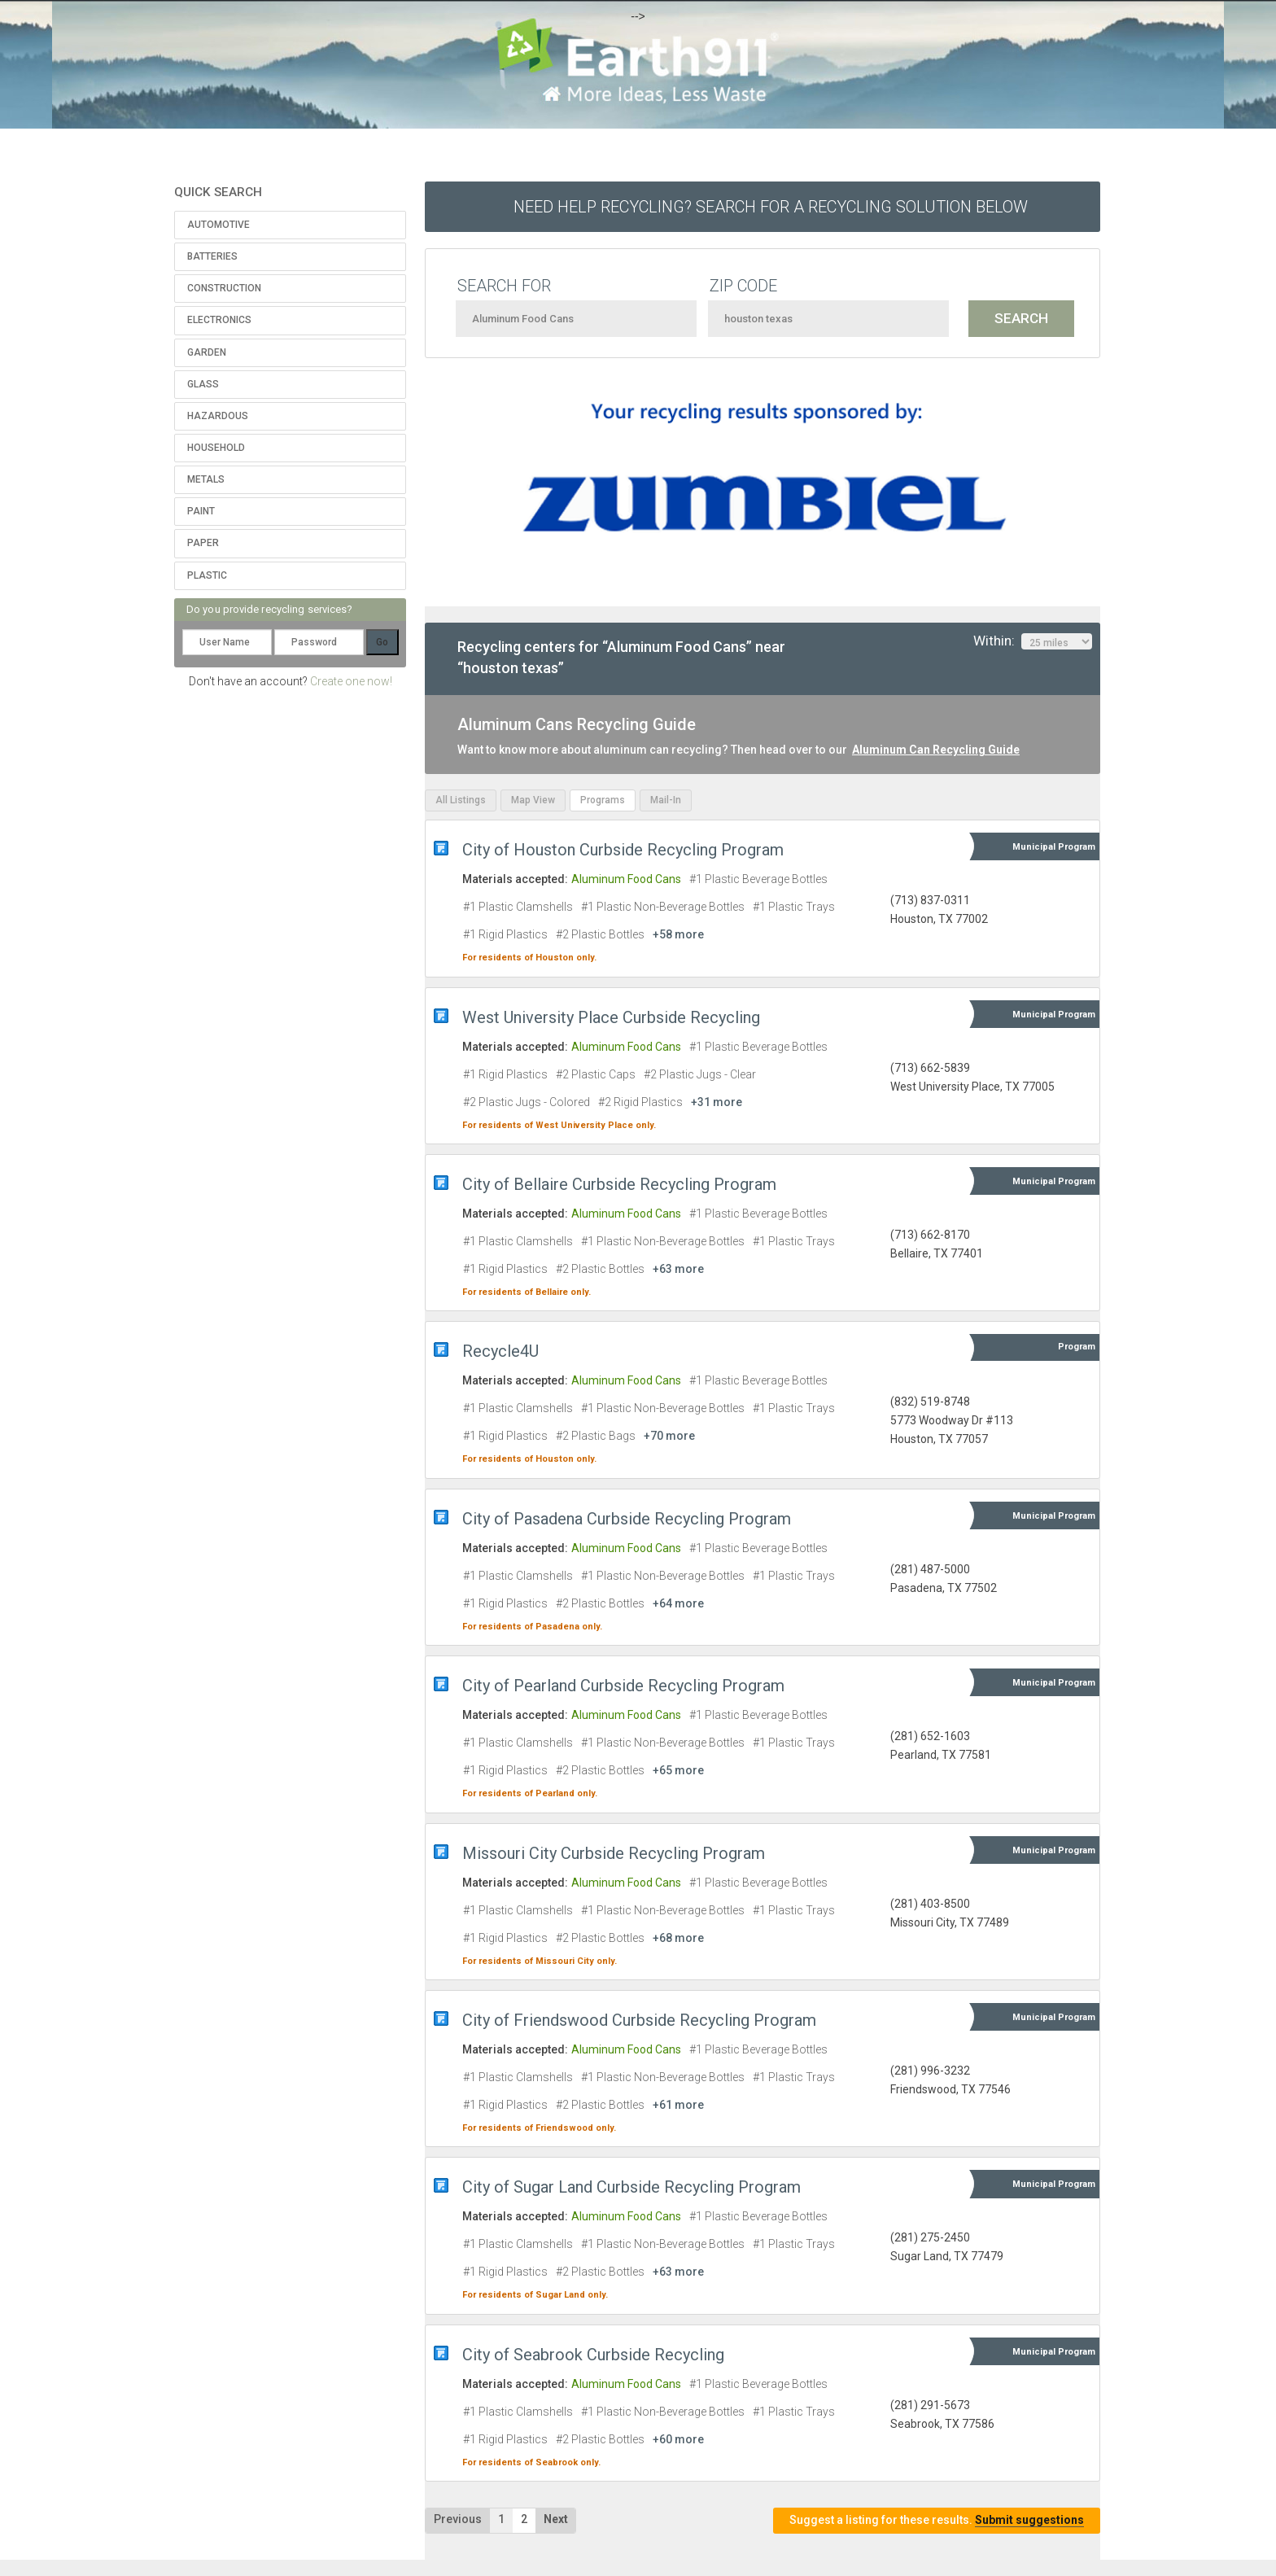 The width and height of the screenshot is (1276, 2576). What do you see at coordinates (936, 2520) in the screenshot?
I see `Suggest a listing for these results.` at bounding box center [936, 2520].